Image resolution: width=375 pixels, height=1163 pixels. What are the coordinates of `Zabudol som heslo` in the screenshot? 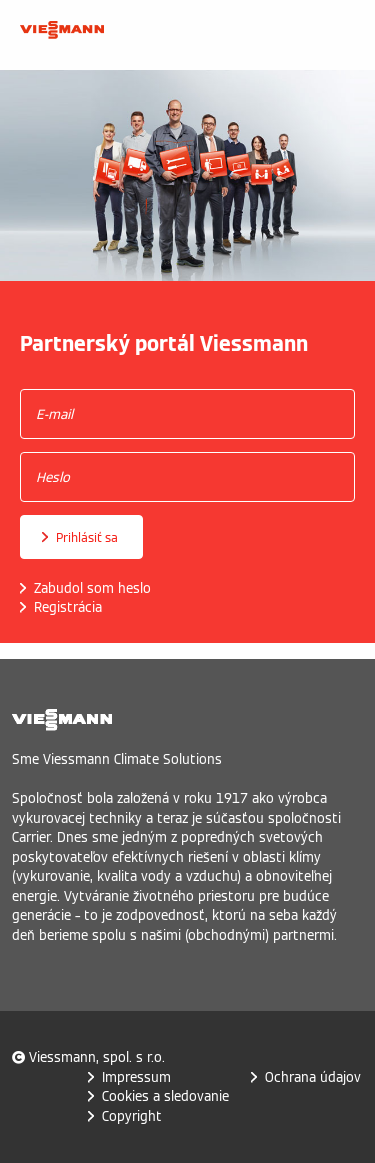 It's located at (92, 588).